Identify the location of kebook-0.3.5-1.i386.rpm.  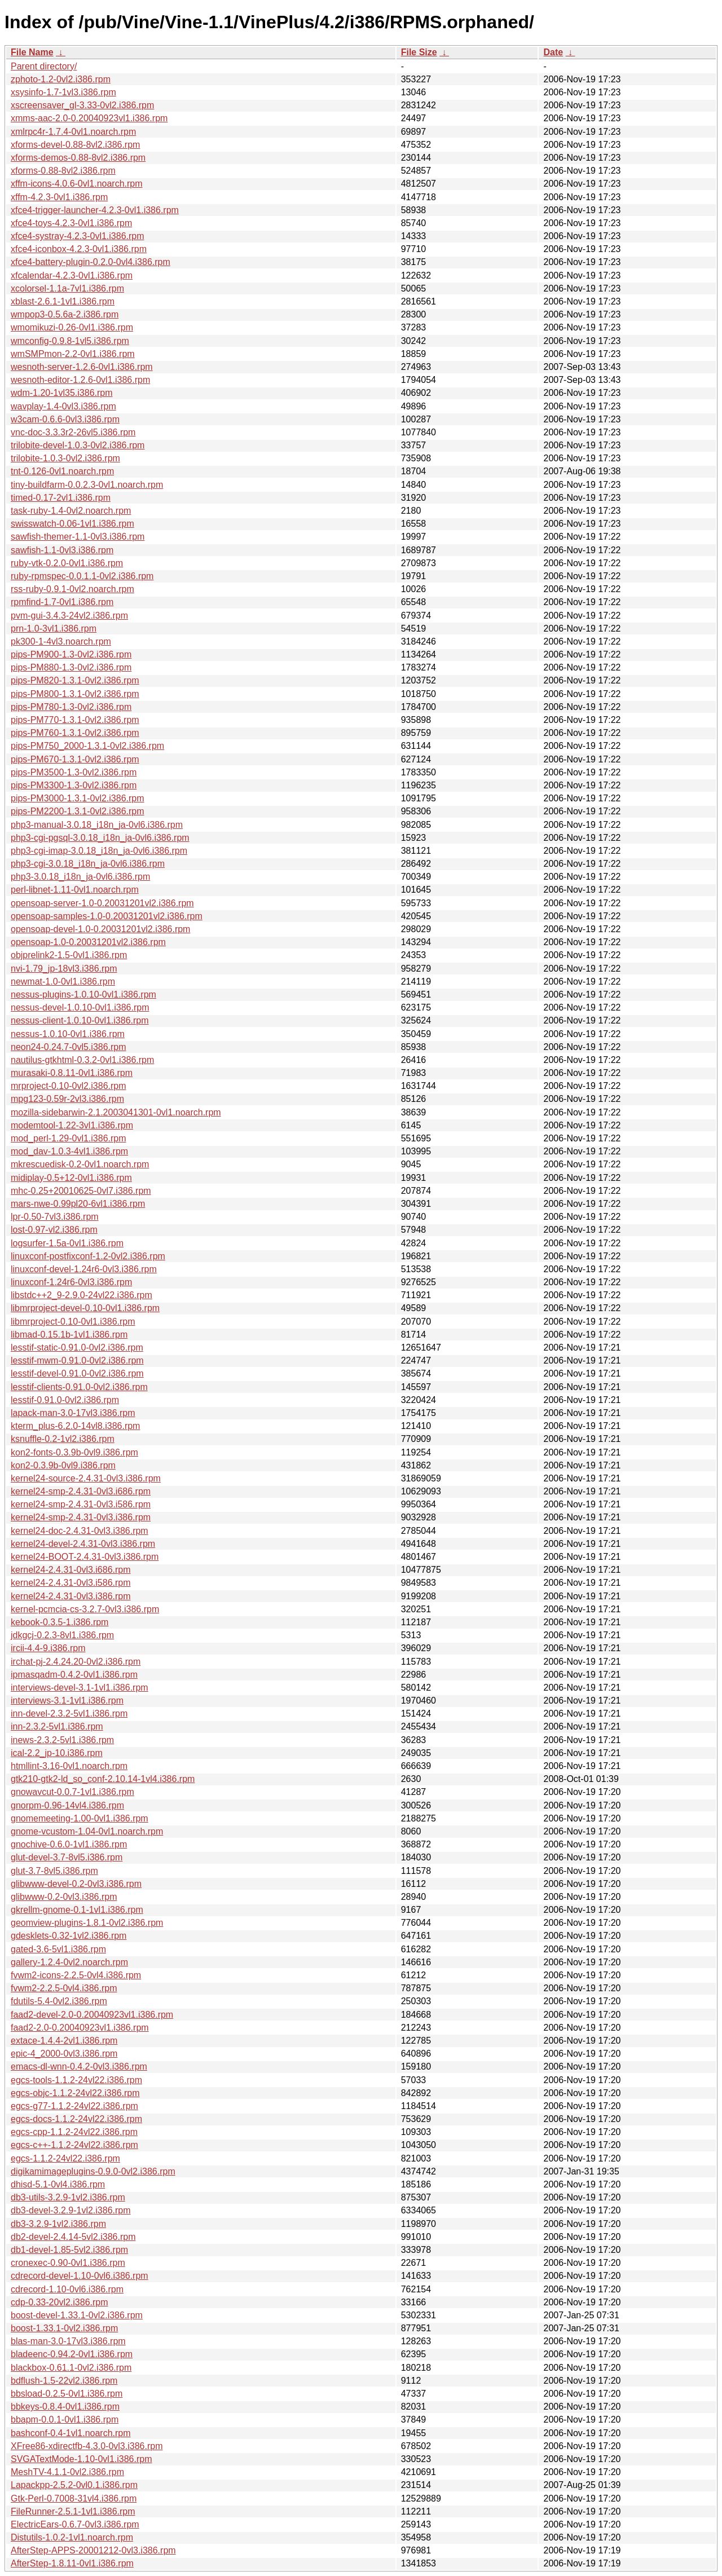
(59, 1622).